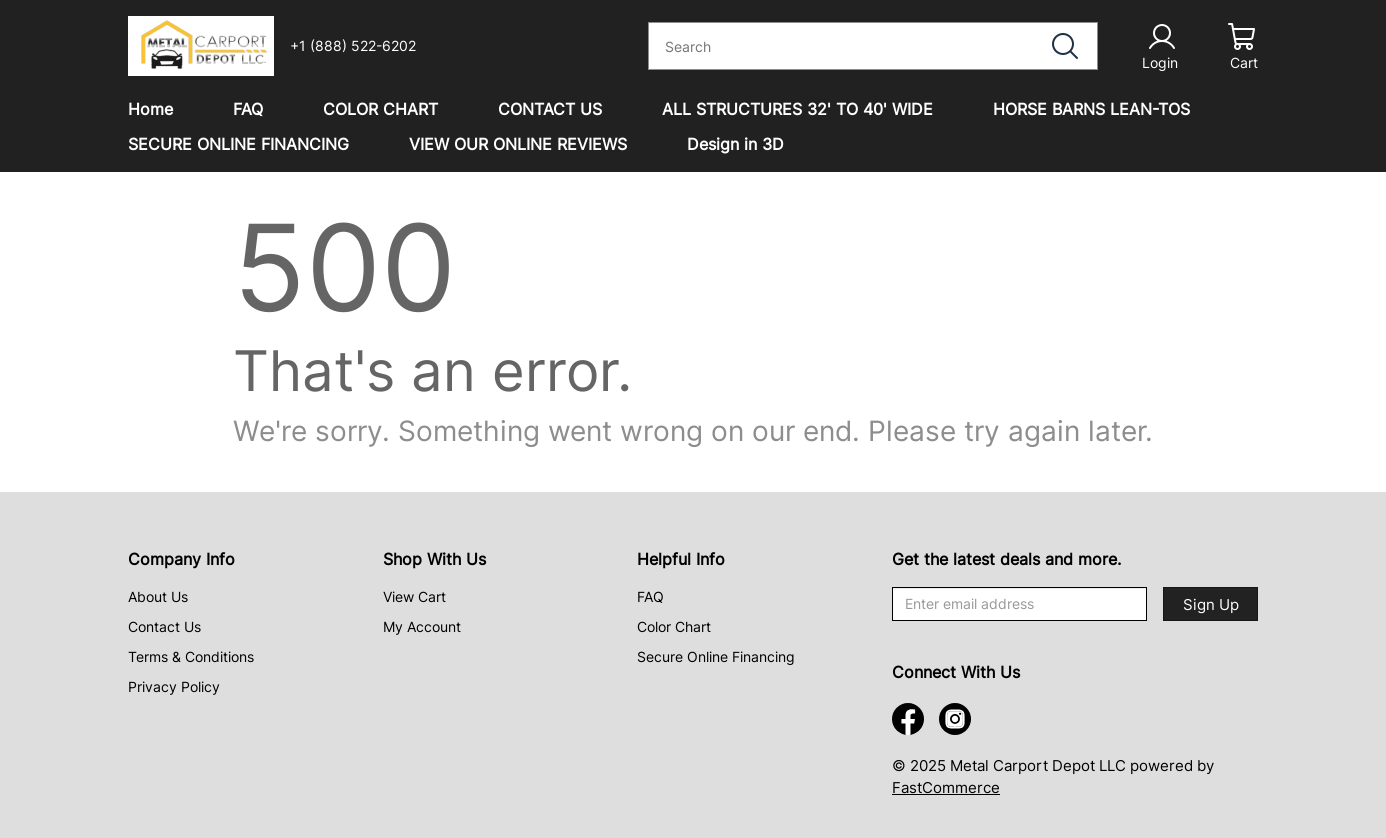 The image size is (1386, 838). What do you see at coordinates (380, 109) in the screenshot?
I see `COLOR CHART` at bounding box center [380, 109].